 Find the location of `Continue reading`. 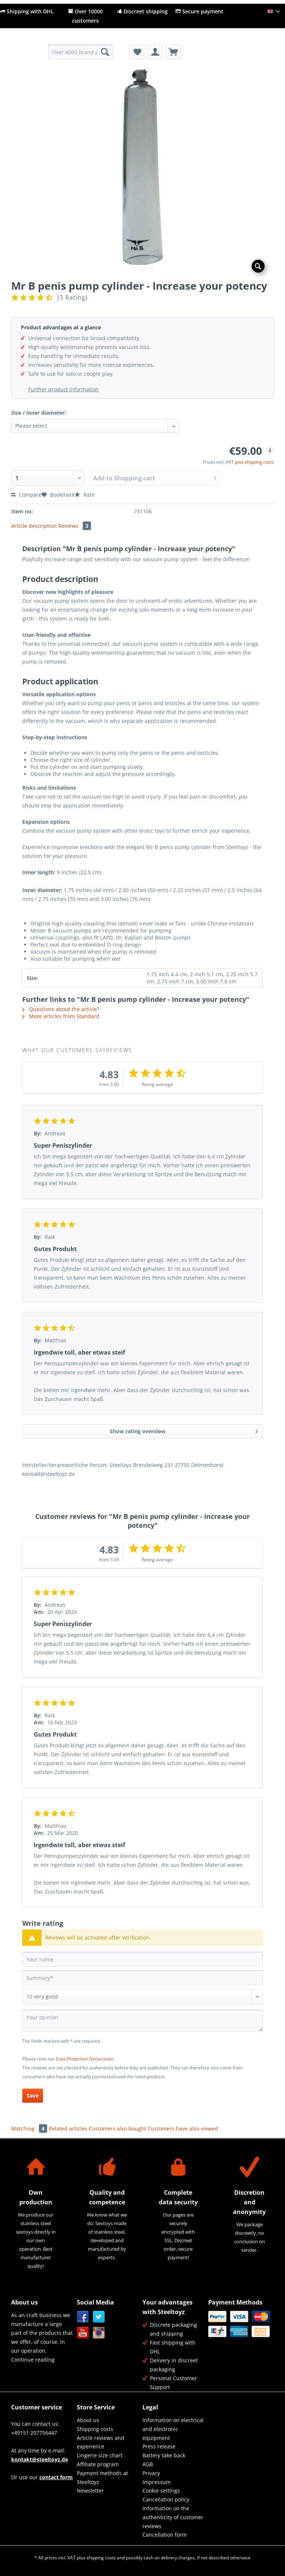

Continue reading is located at coordinates (33, 2359).